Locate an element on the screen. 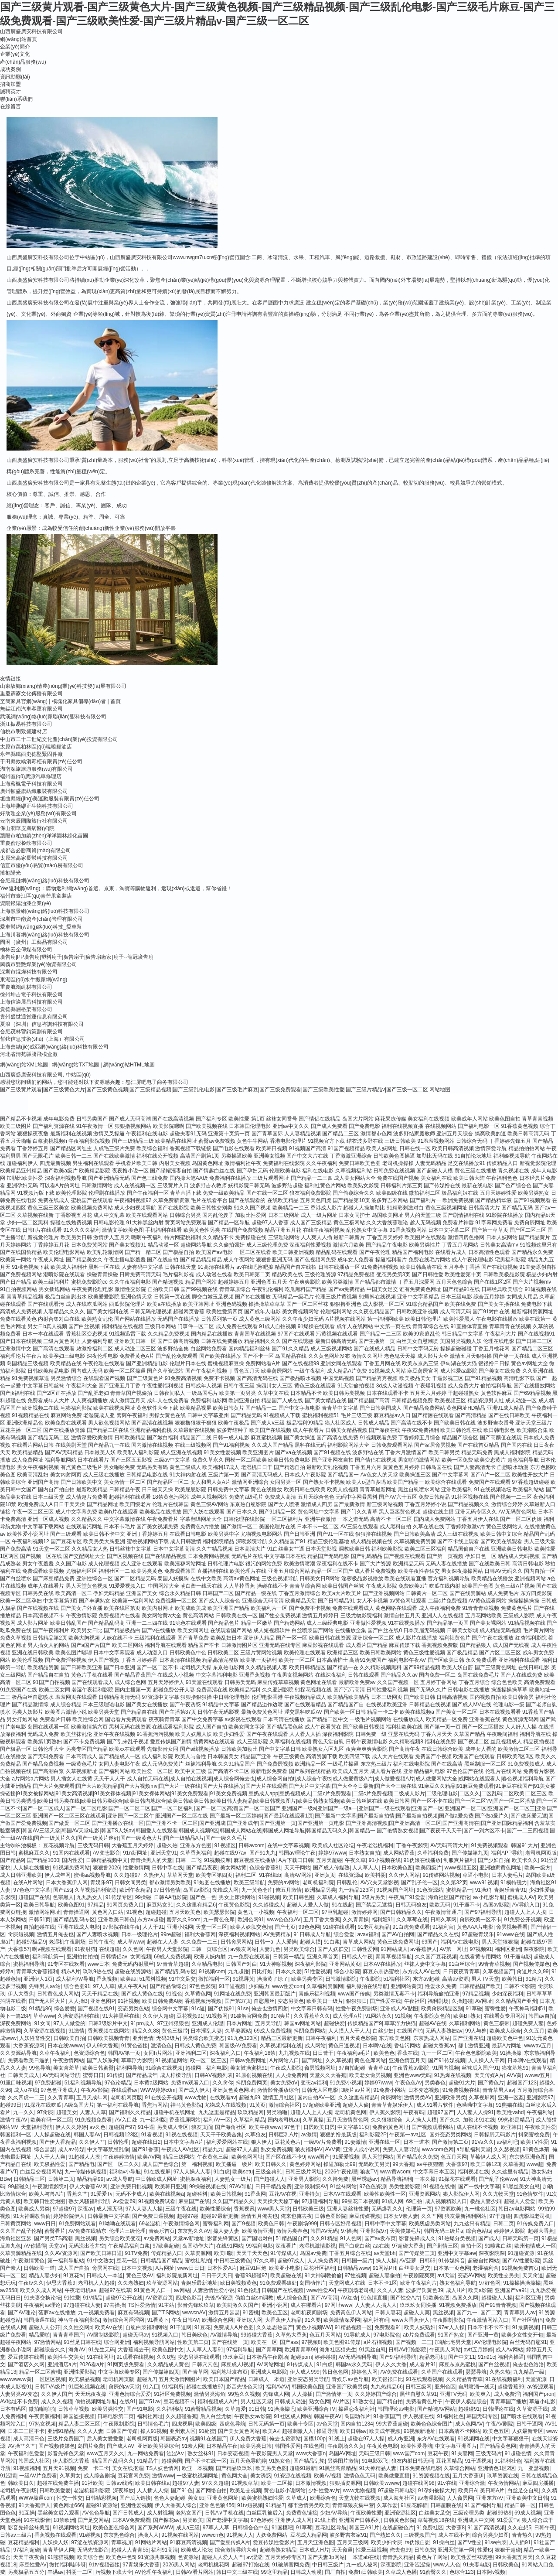 This screenshot has height=2576, width=558. 欧美日韩在线资源 is located at coordinates (330, 1638).